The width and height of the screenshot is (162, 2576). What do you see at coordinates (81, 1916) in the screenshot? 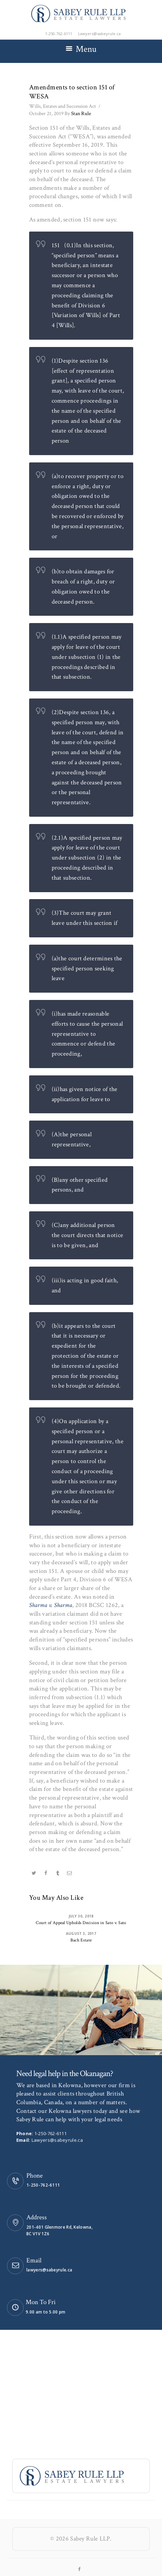
I see `July 30, 2018` at bounding box center [81, 1916].